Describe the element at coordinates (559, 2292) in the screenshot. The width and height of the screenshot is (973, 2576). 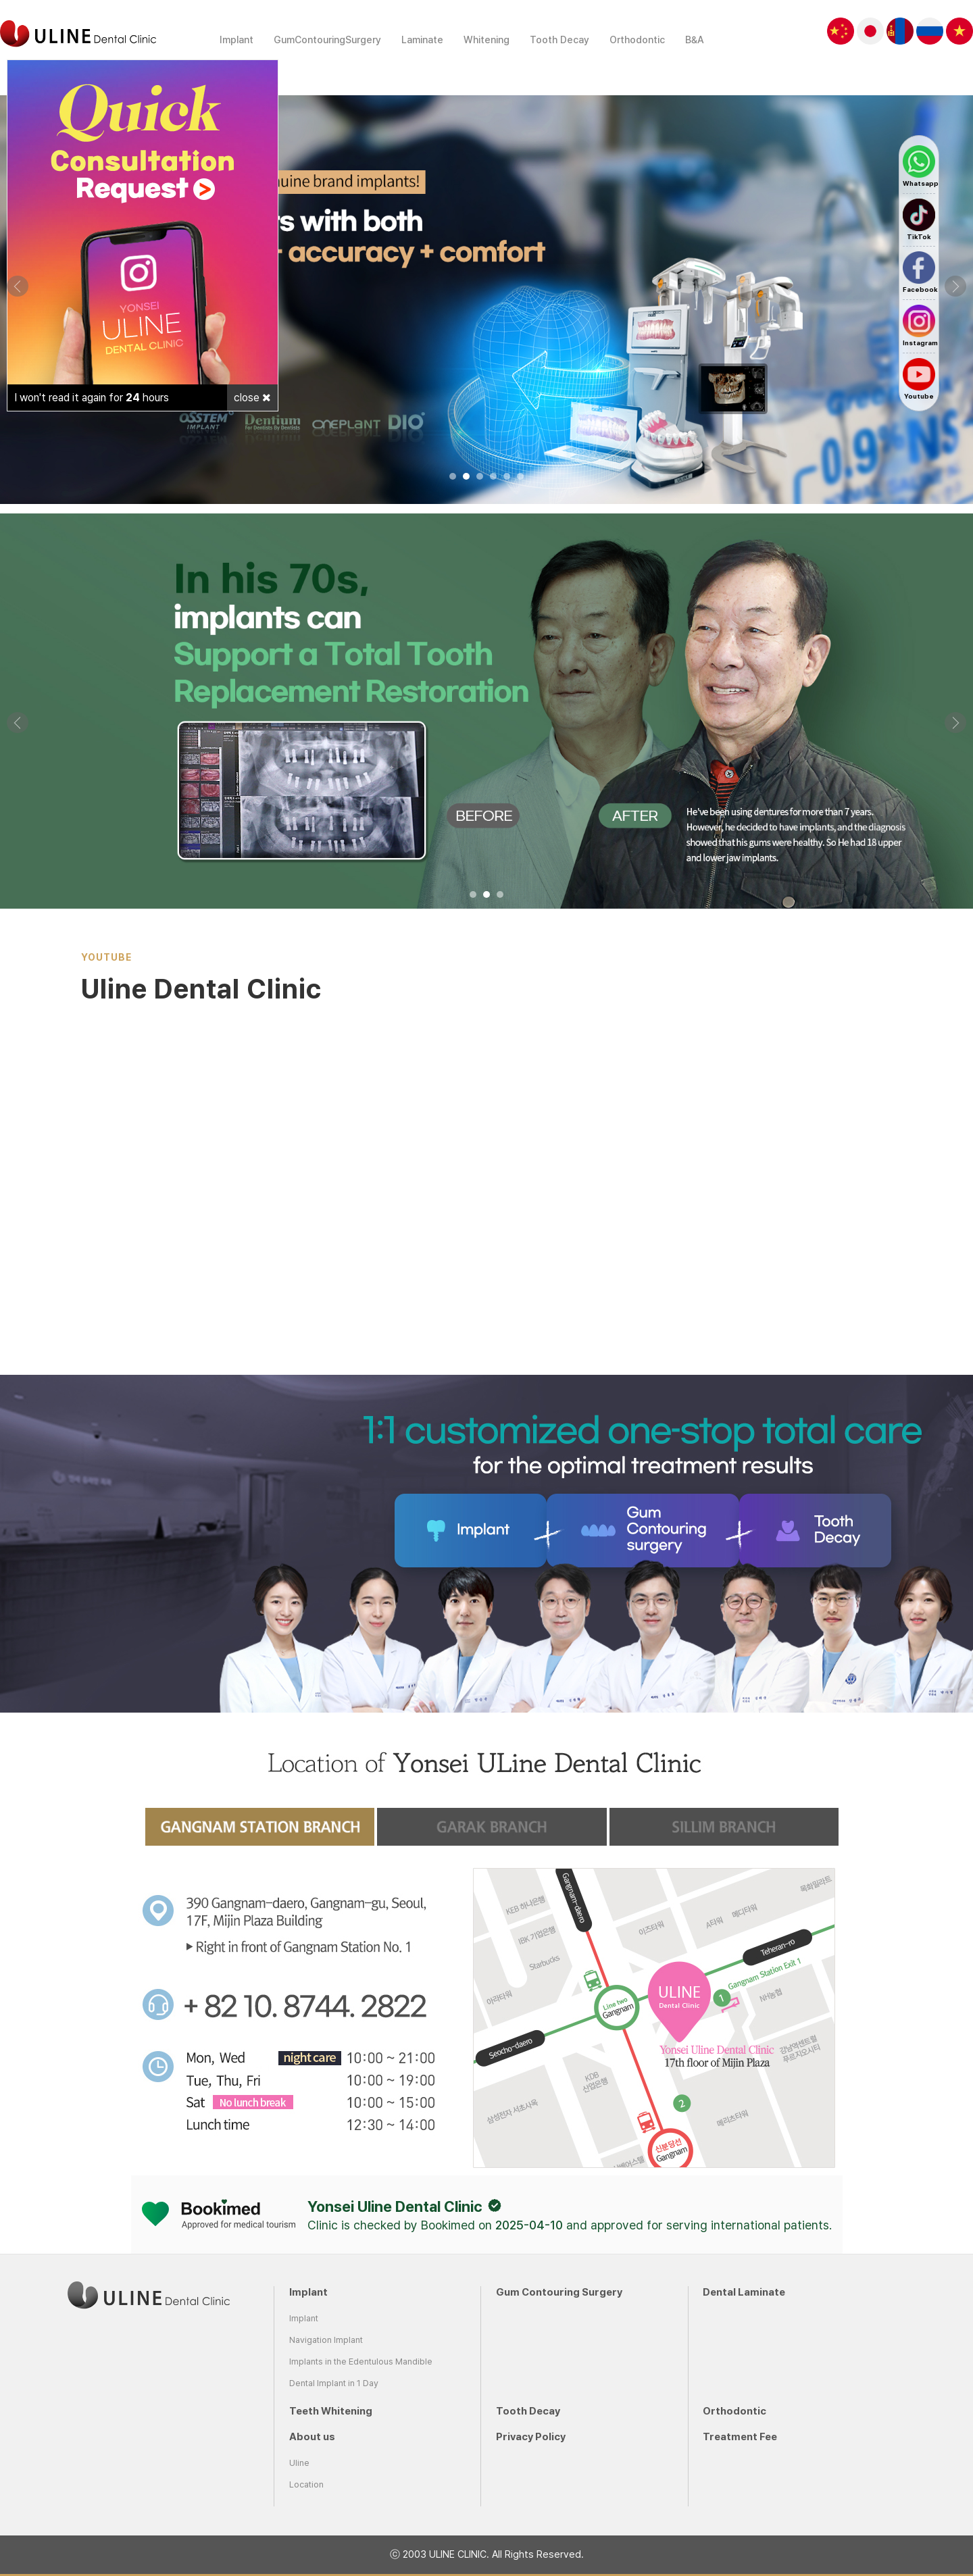
I see `Gum Contouring Surgery` at that location.